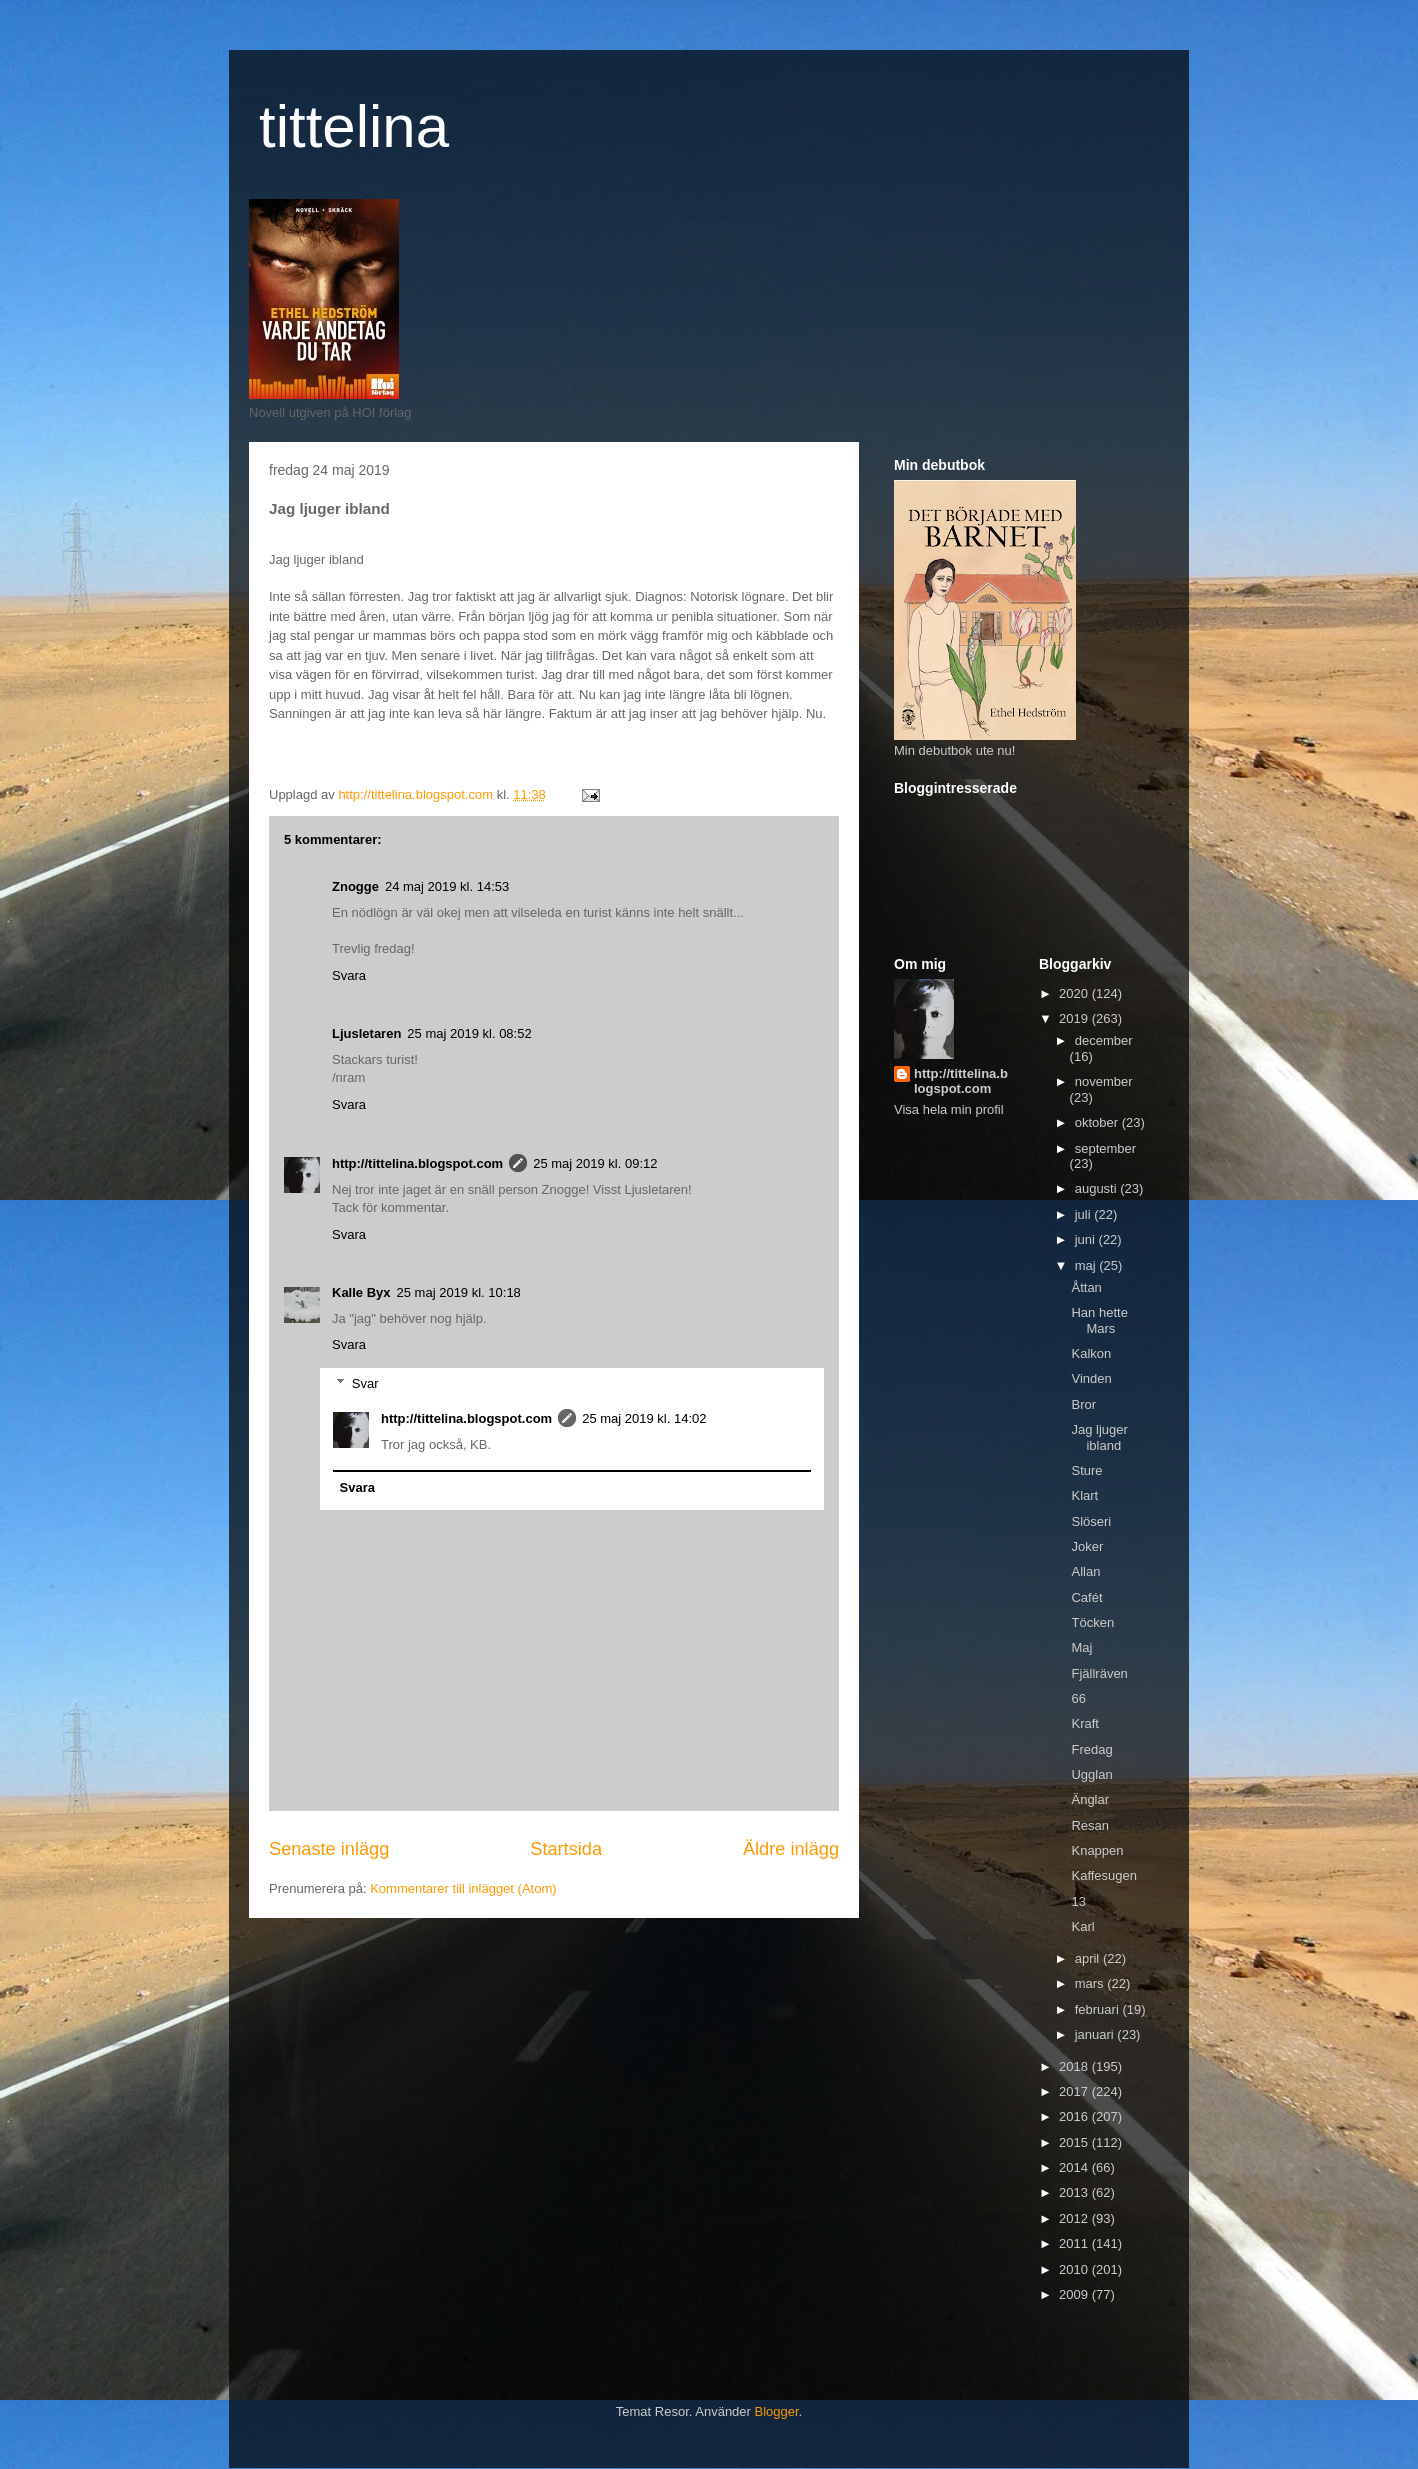 The image size is (1418, 2469). Describe the element at coordinates (1091, 1378) in the screenshot. I see `Vinden` at that location.